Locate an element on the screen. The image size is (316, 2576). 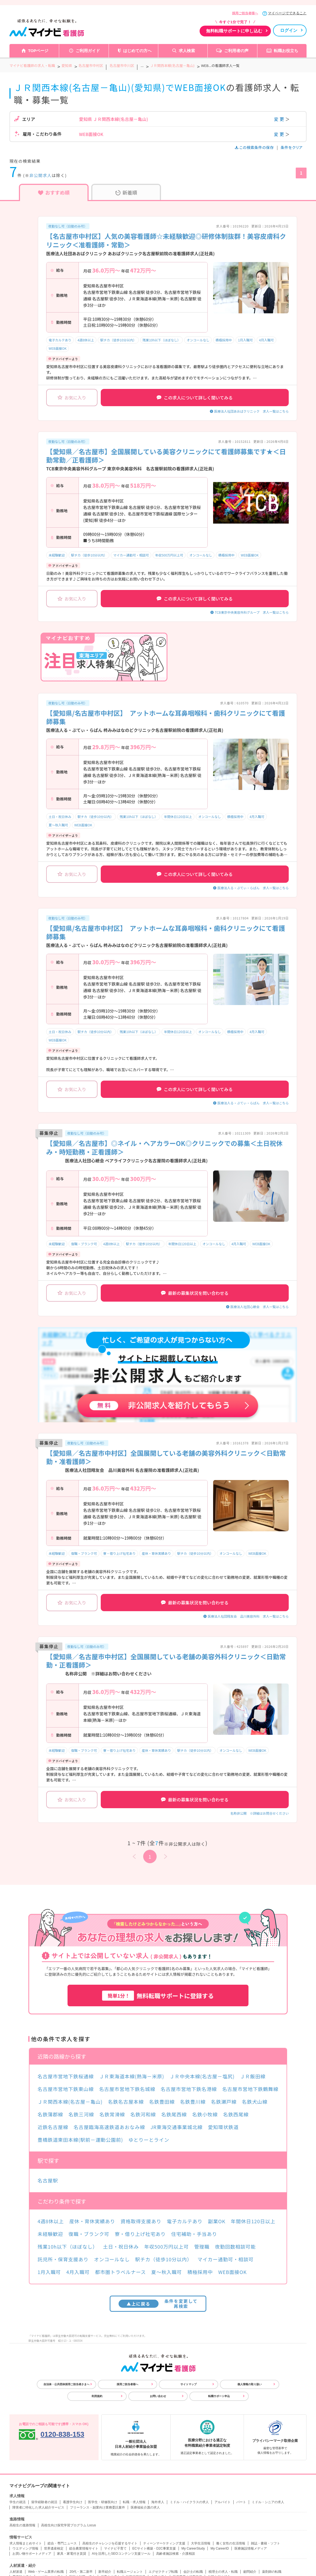
パート is located at coordinates (241, 2502).